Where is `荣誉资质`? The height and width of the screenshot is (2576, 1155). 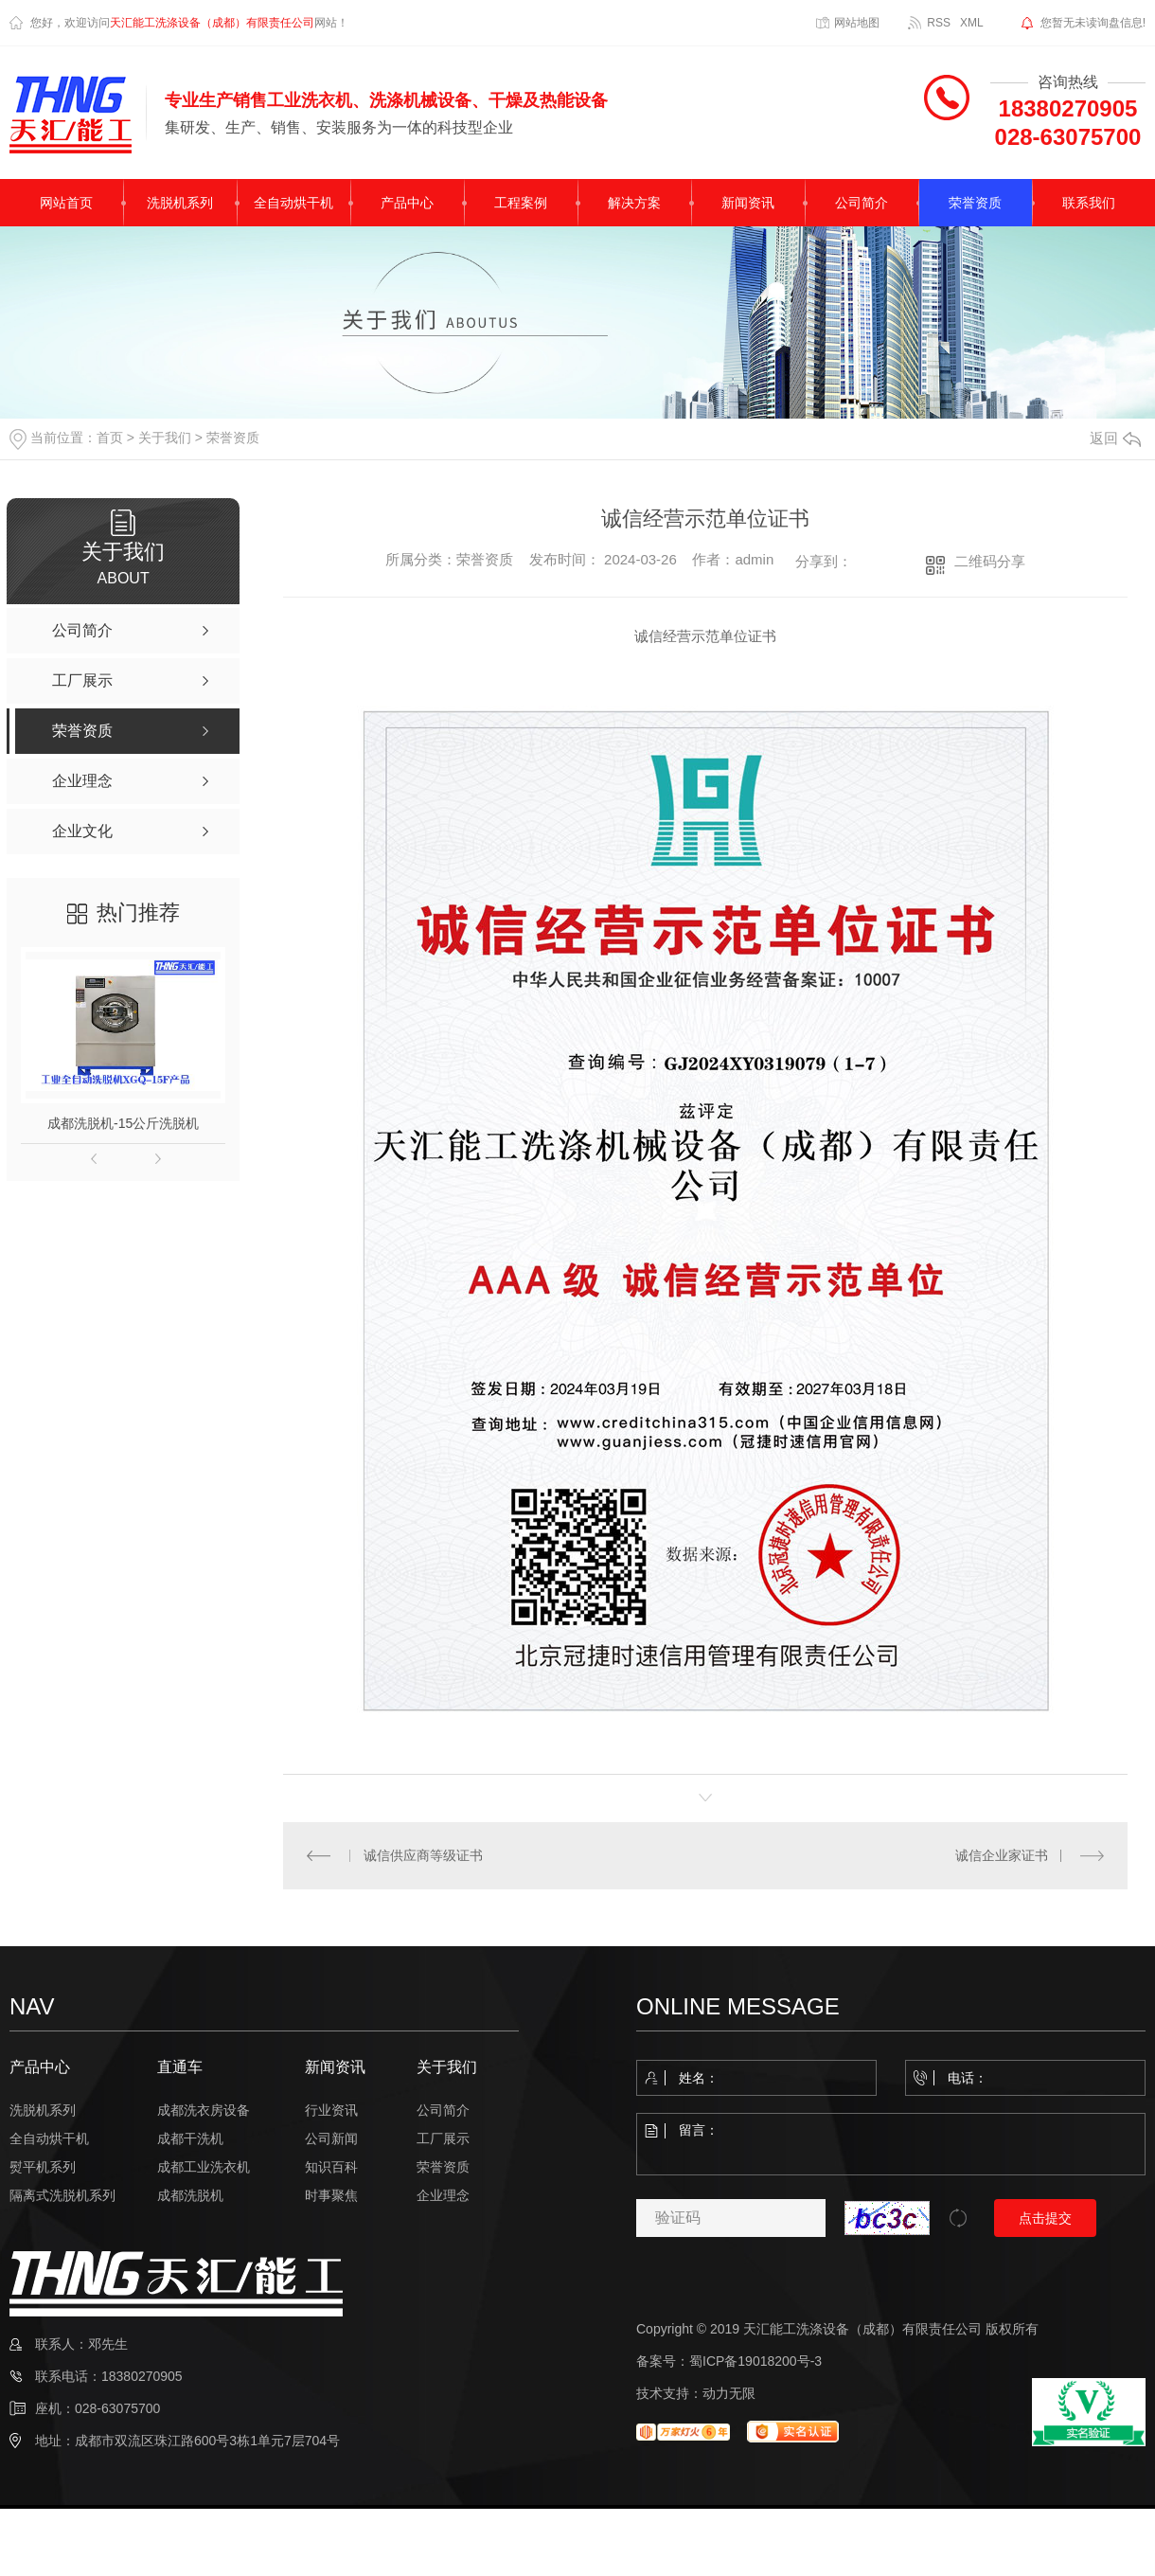 荣誉资质 is located at coordinates (975, 202).